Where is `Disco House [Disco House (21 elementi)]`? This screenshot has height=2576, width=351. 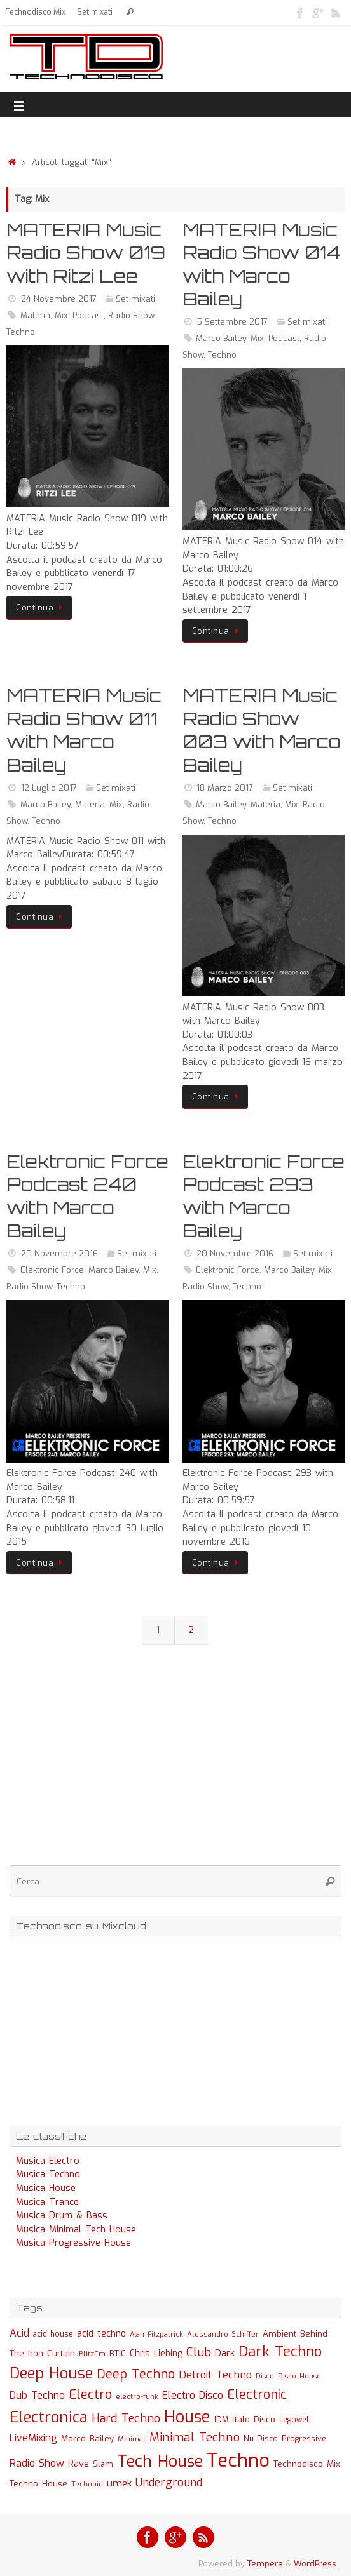 Disco House [Disco House (21 elementi)] is located at coordinates (299, 2376).